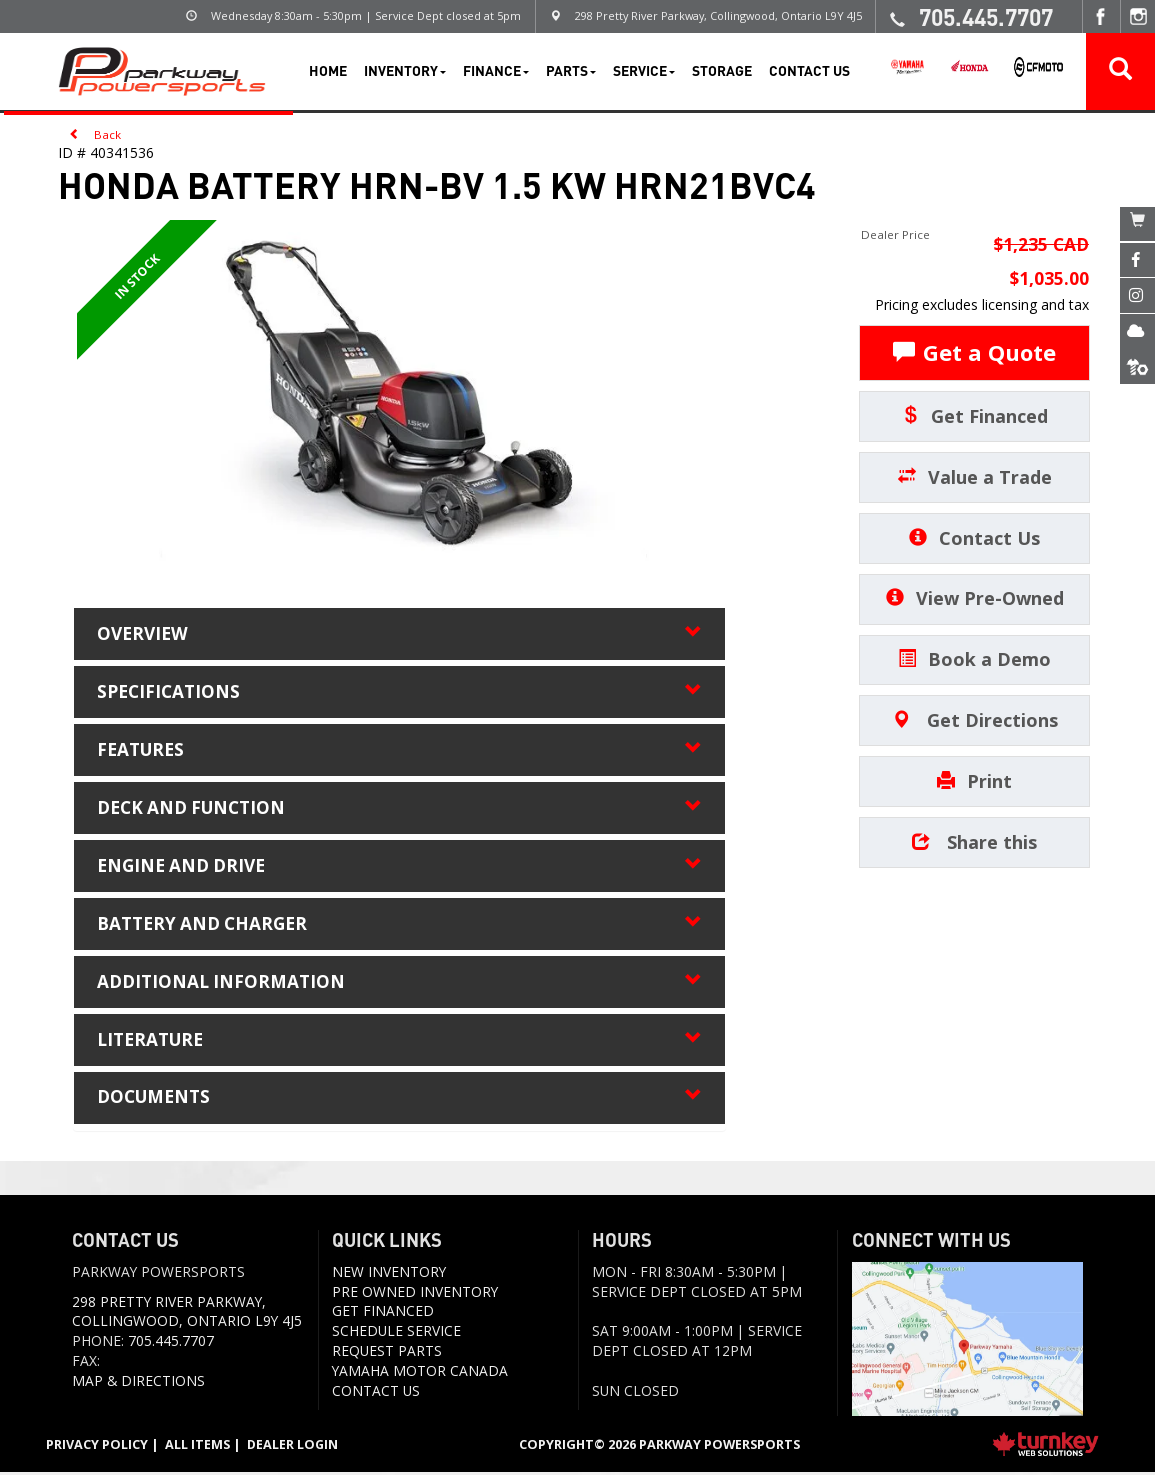  Describe the element at coordinates (399, 983) in the screenshot. I see `additional information [tab]` at that location.